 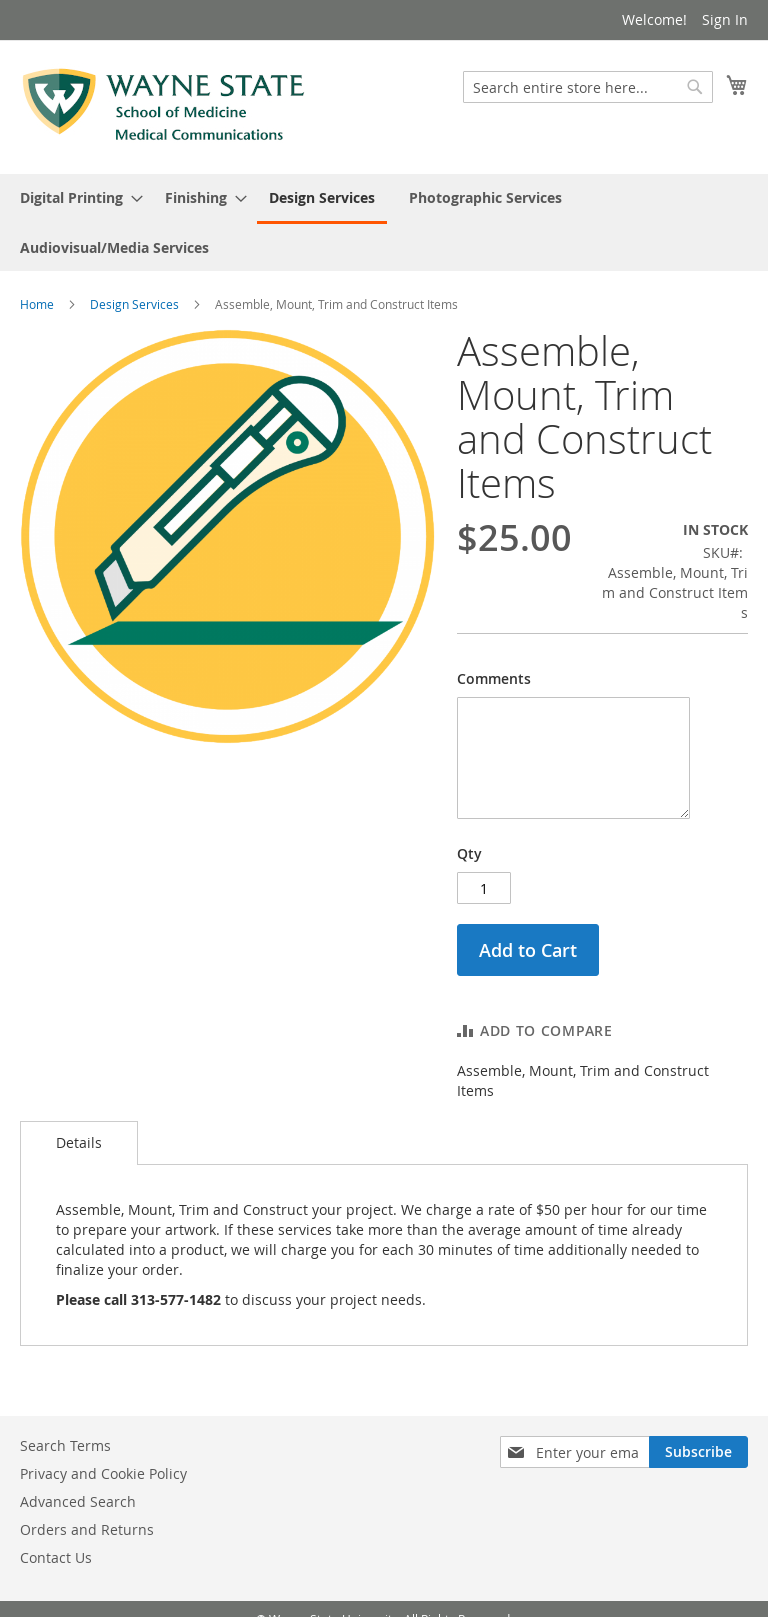 I want to click on [tab], so click(x=79, y=1143).